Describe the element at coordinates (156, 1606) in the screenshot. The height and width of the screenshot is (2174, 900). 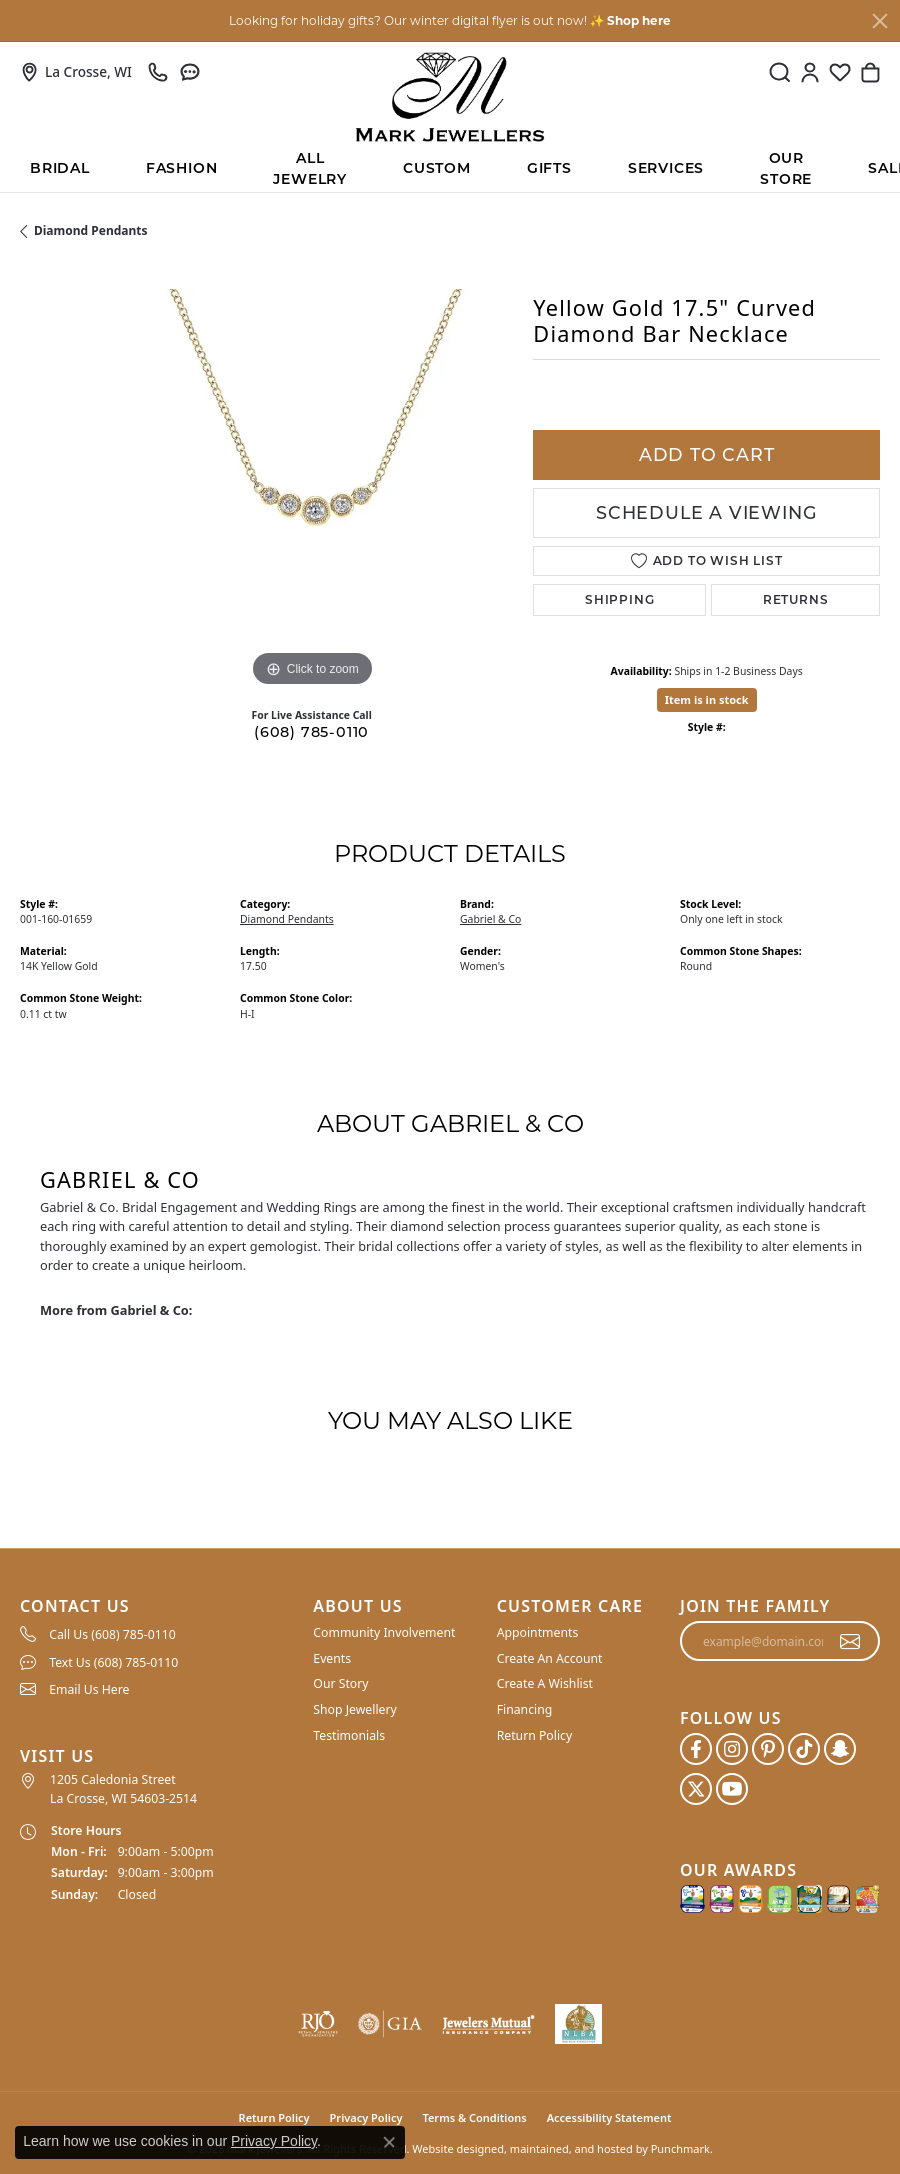
I see `[button]` at that location.